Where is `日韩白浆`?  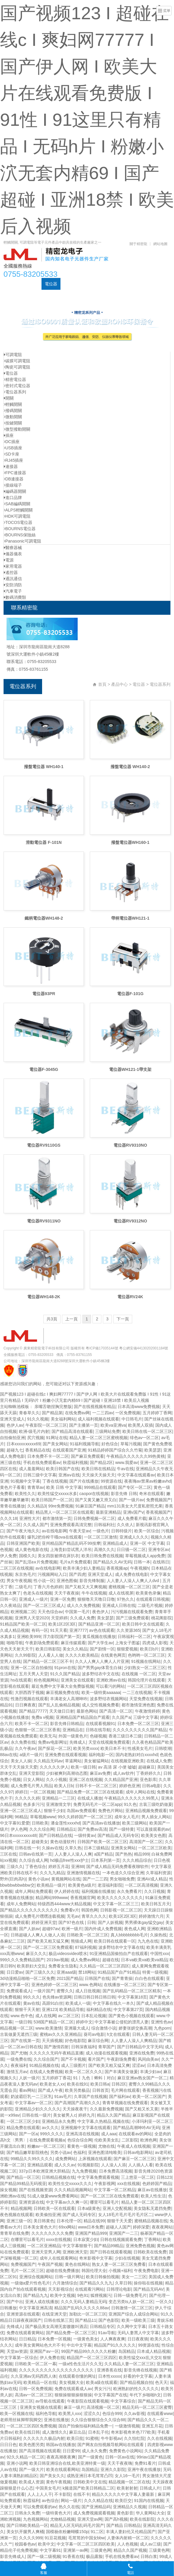 日韩白浆 is located at coordinates (149, 2556).